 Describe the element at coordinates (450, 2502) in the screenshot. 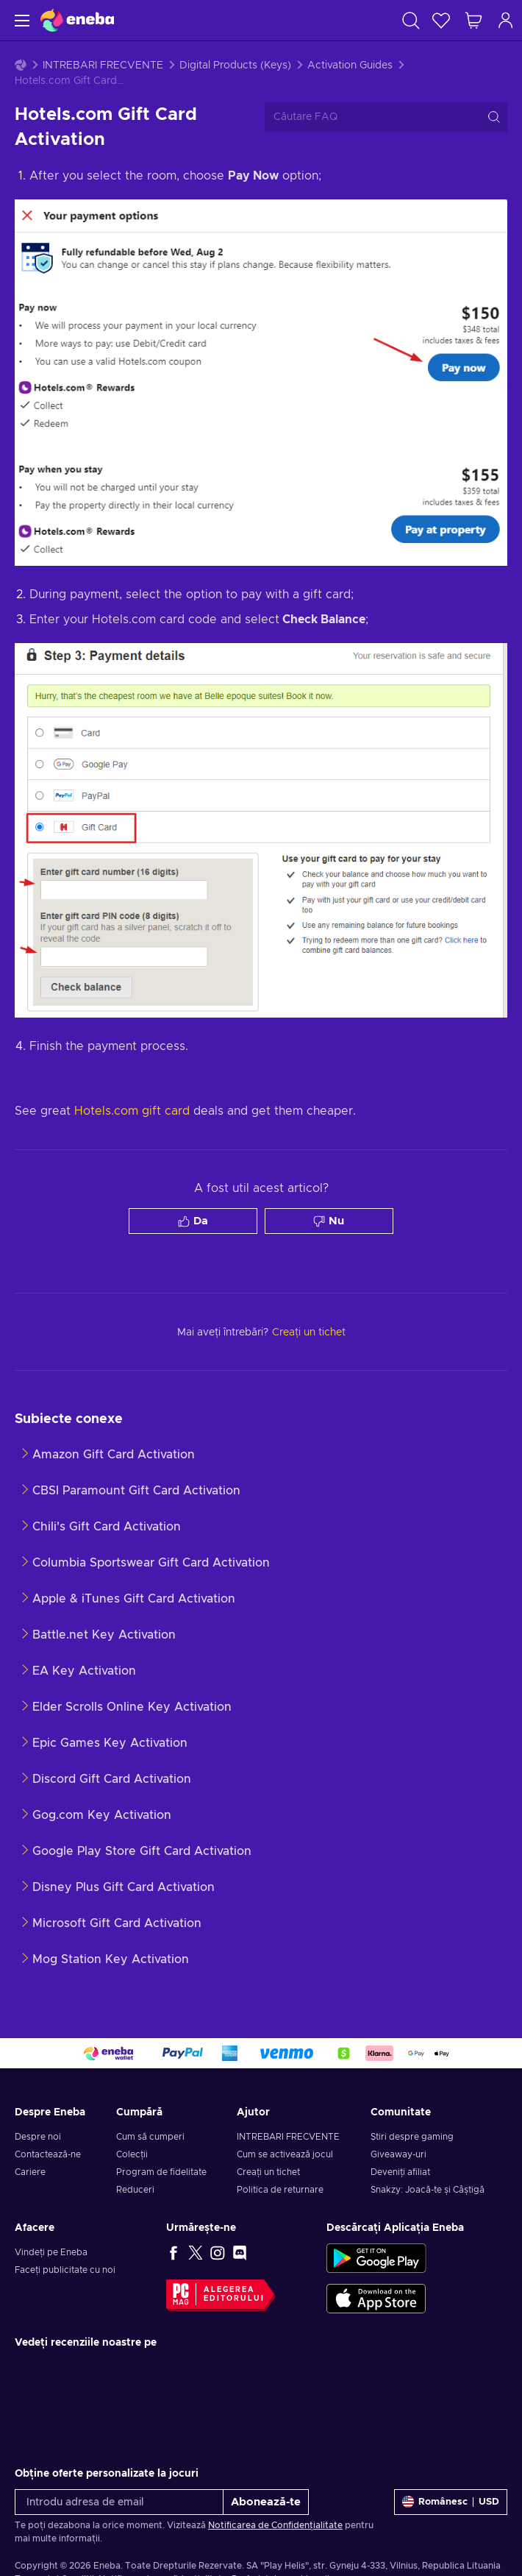

I see `[Setări]` at that location.